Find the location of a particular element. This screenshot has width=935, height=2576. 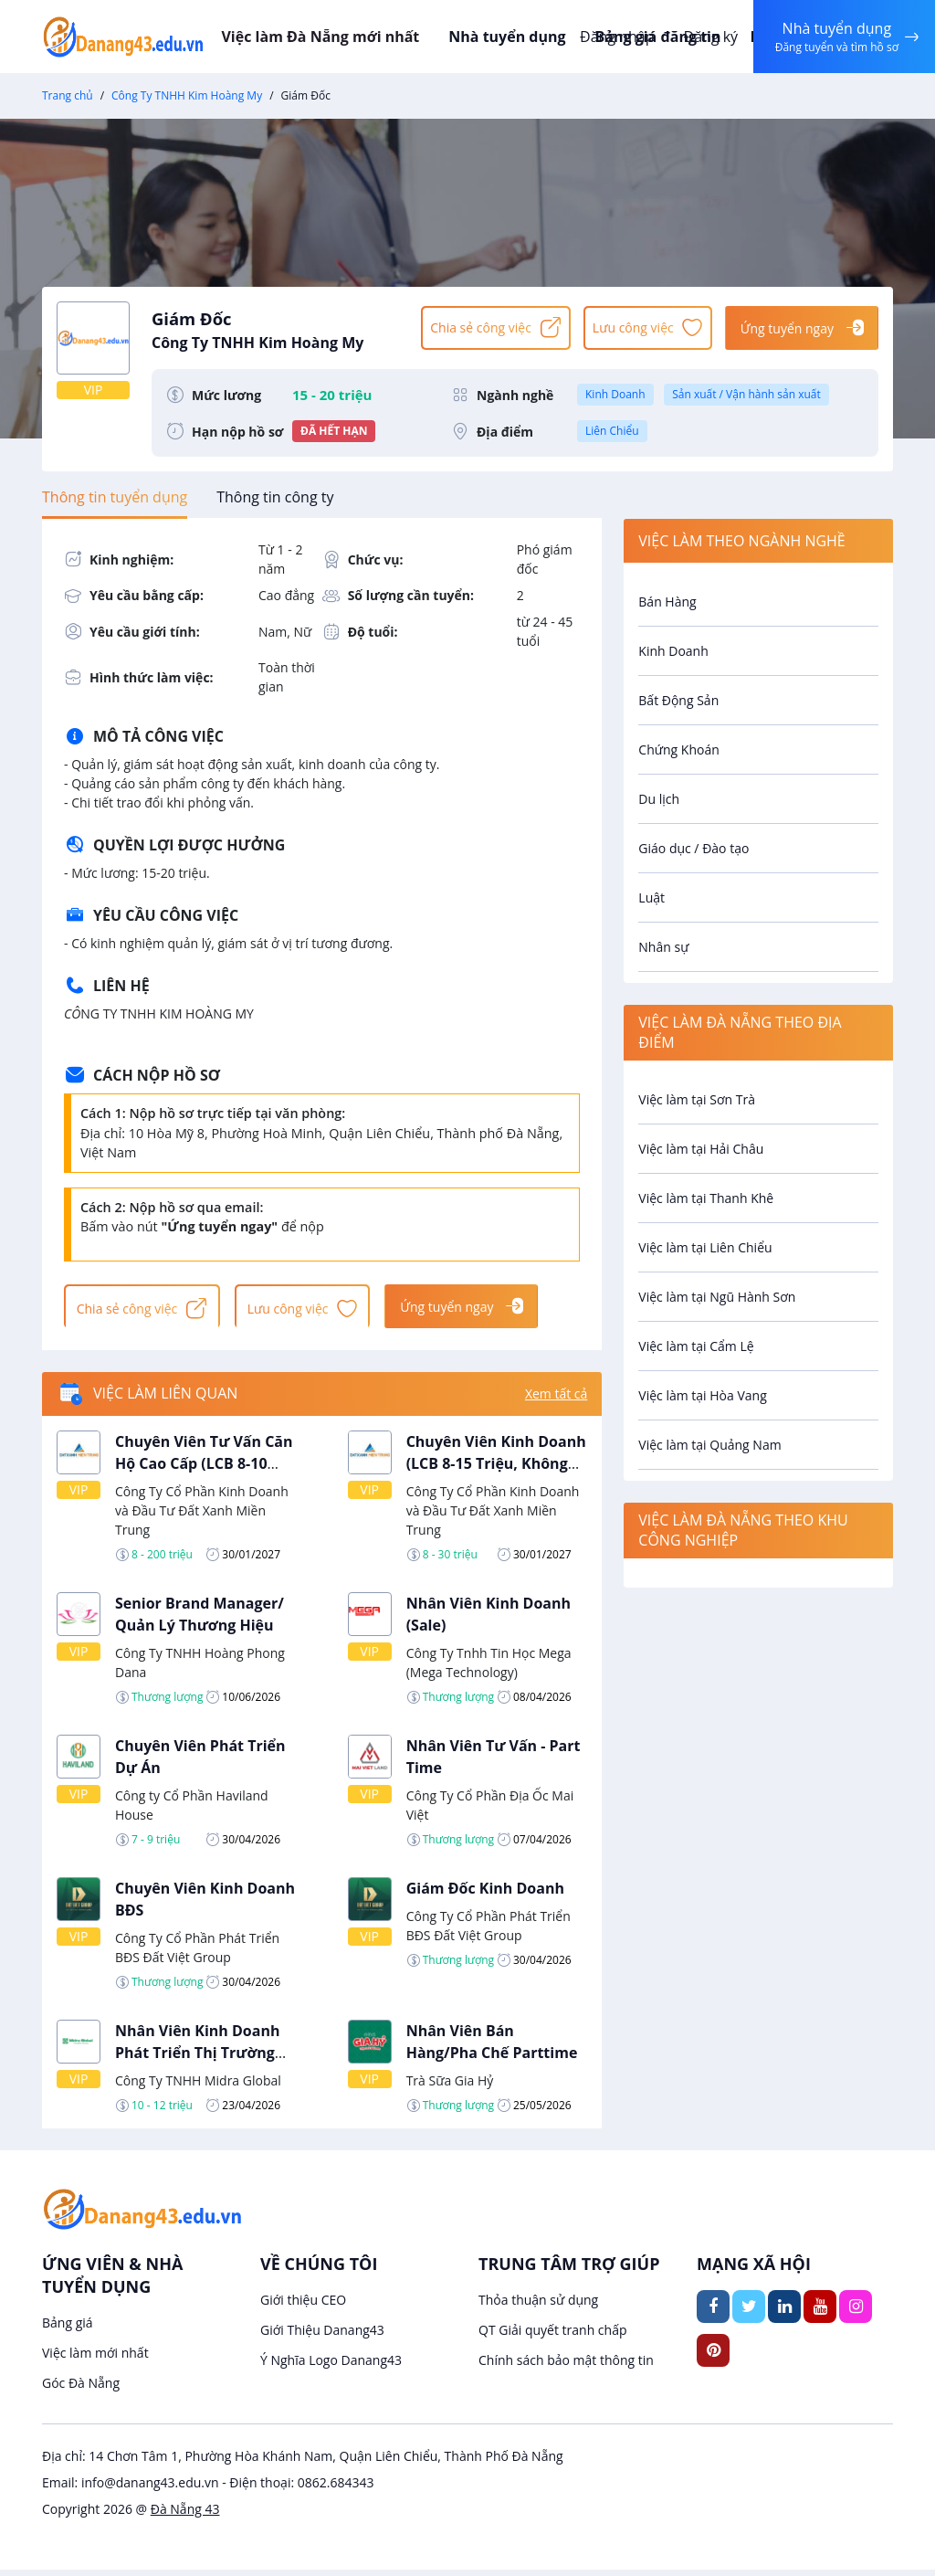

Thỏa thuận sử dụng is located at coordinates (538, 2306).